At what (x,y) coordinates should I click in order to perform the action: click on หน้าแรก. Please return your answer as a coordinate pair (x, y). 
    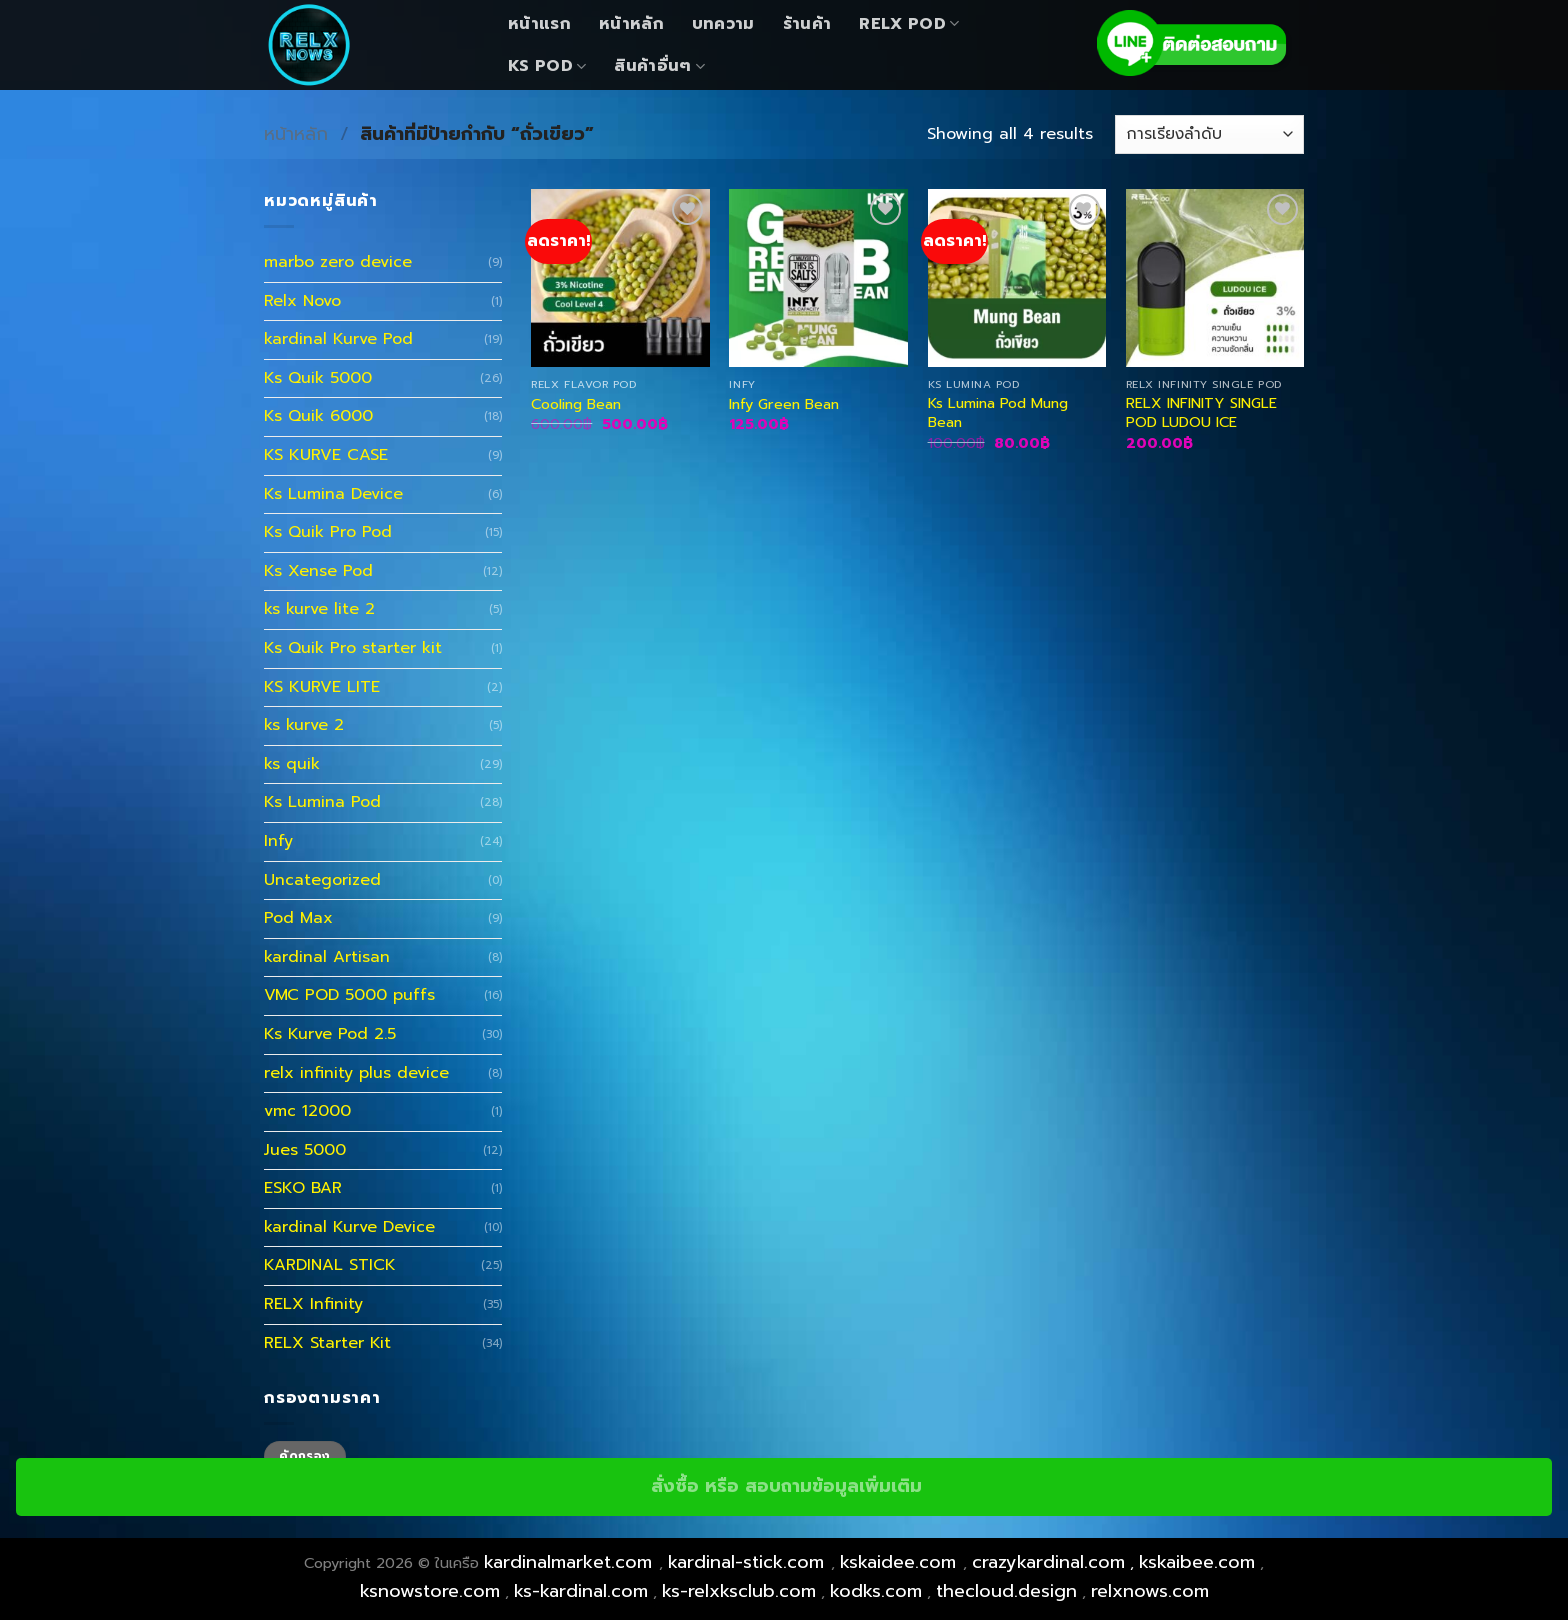
    Looking at the image, I should click on (539, 24).